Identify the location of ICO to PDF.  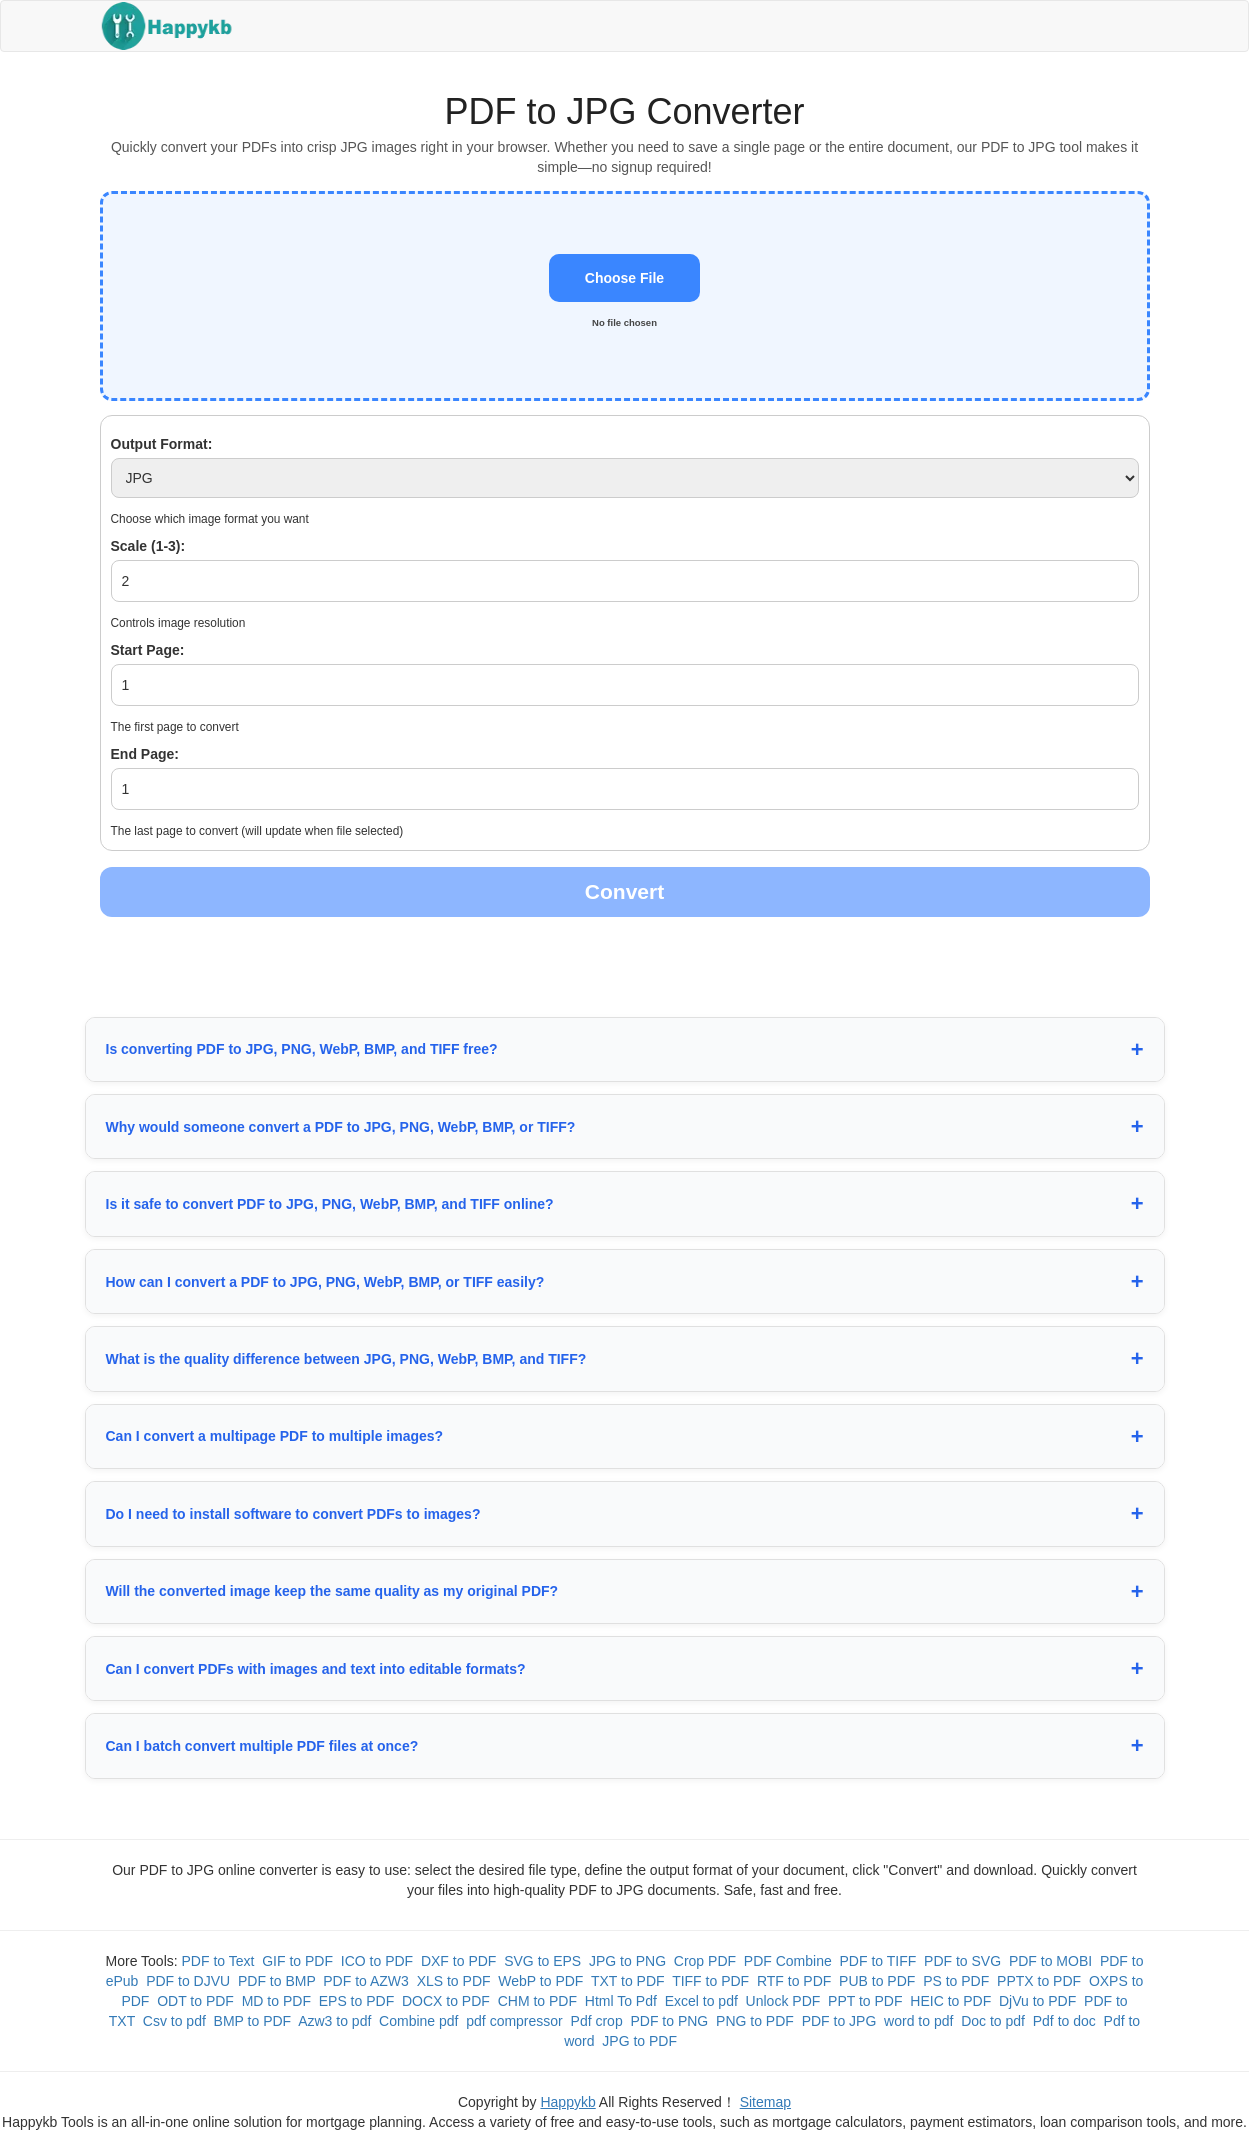
(377, 1961).